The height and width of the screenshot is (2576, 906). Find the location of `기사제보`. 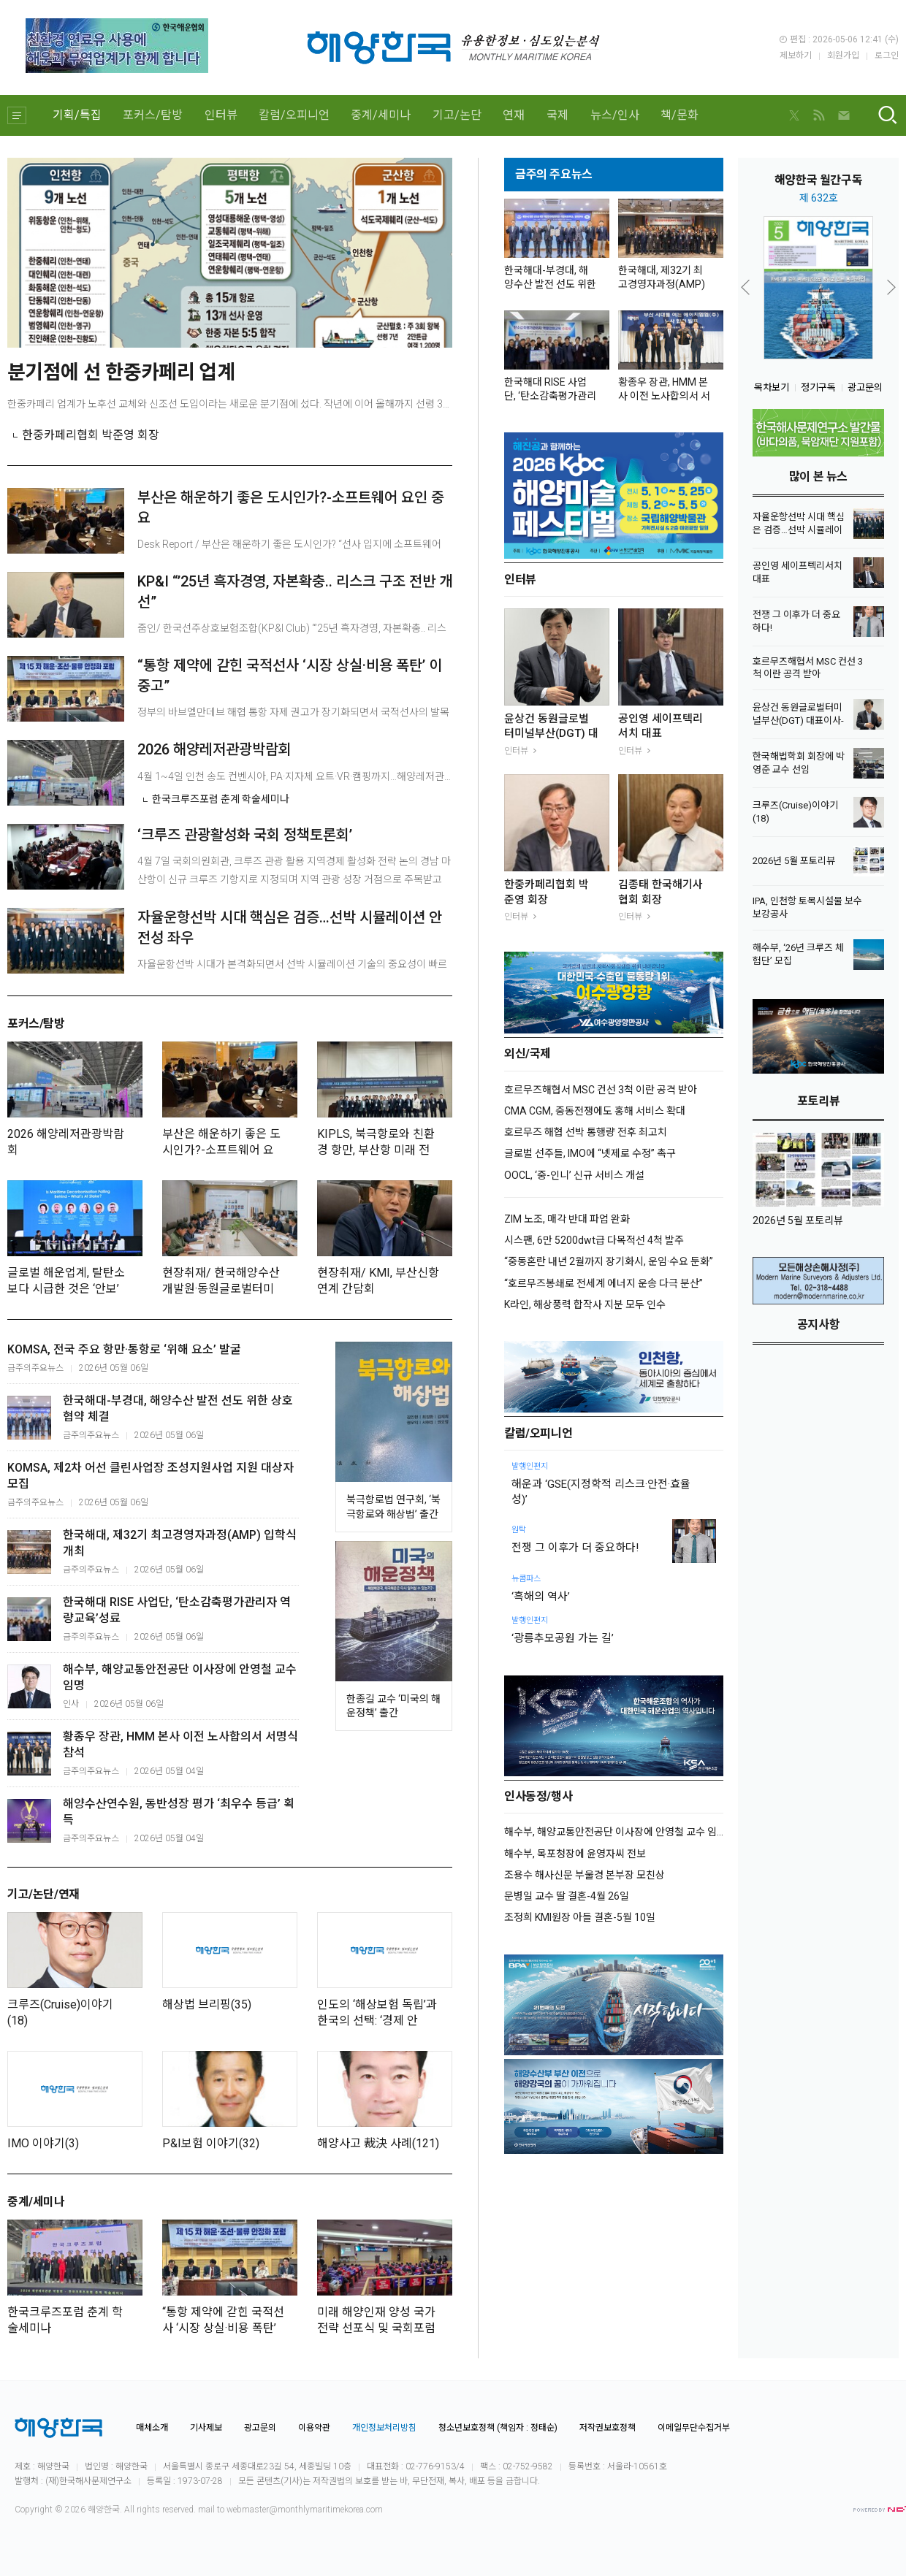

기사제보 is located at coordinates (206, 2428).